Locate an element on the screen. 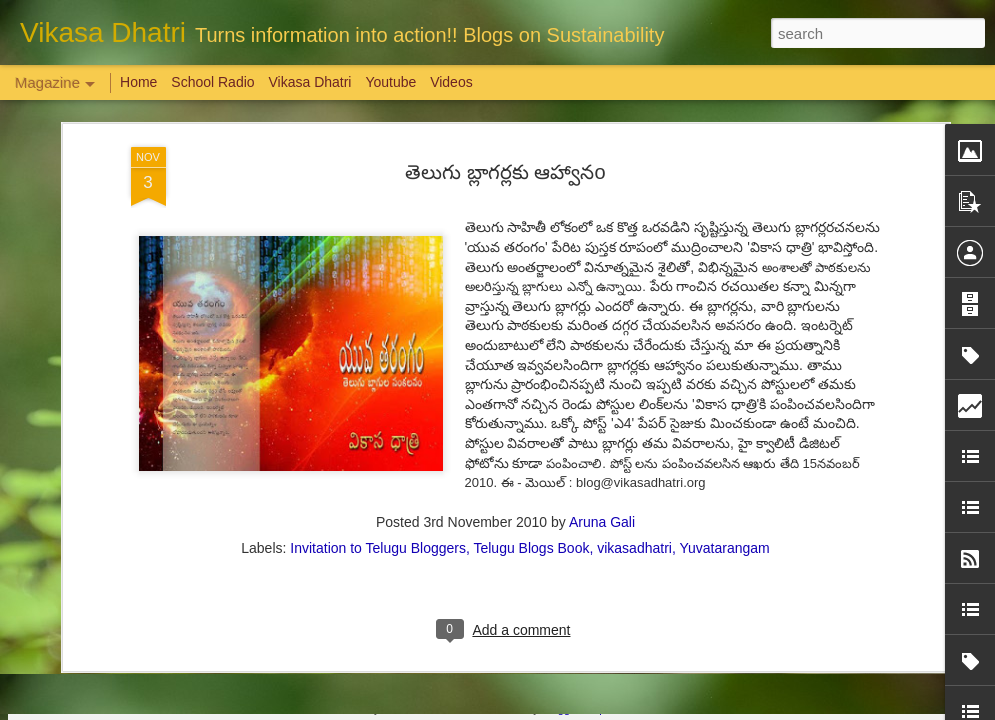  Videos is located at coordinates (451, 82).